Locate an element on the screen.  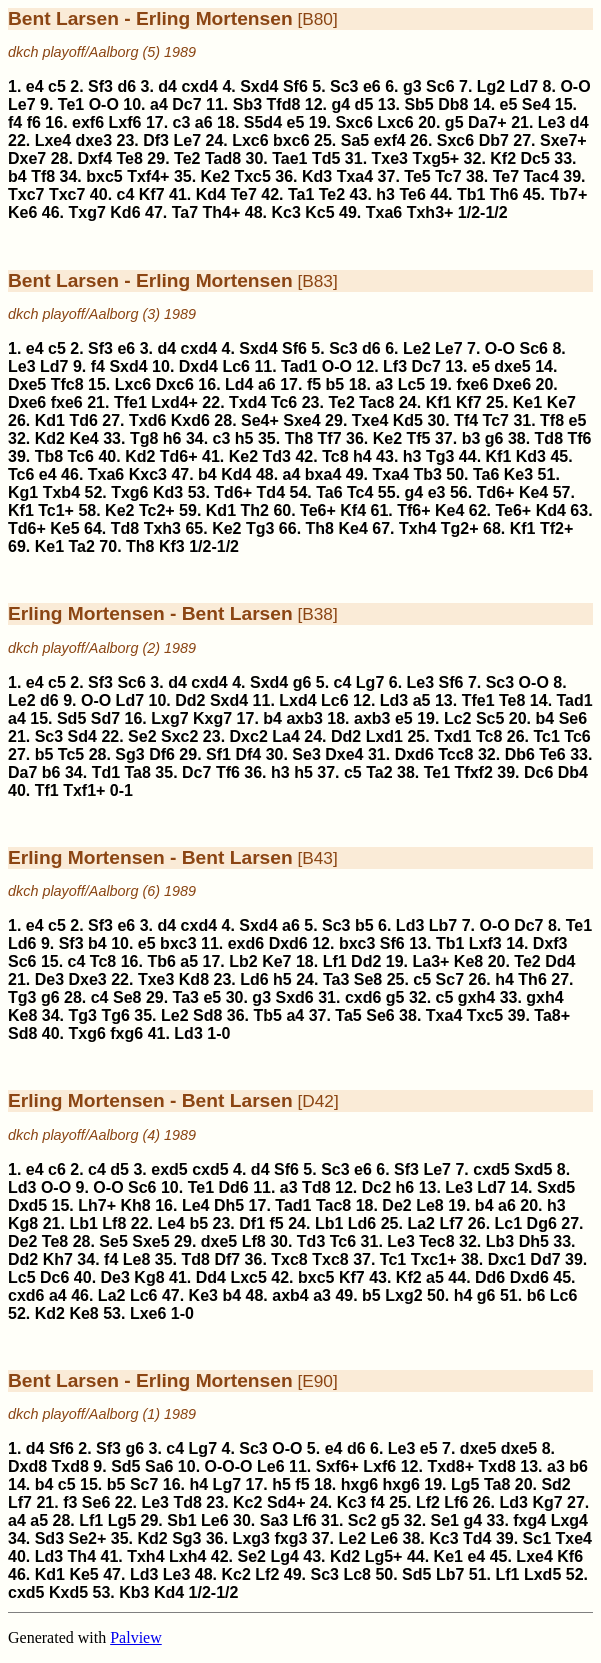
O-O-O is located at coordinates (229, 1466).